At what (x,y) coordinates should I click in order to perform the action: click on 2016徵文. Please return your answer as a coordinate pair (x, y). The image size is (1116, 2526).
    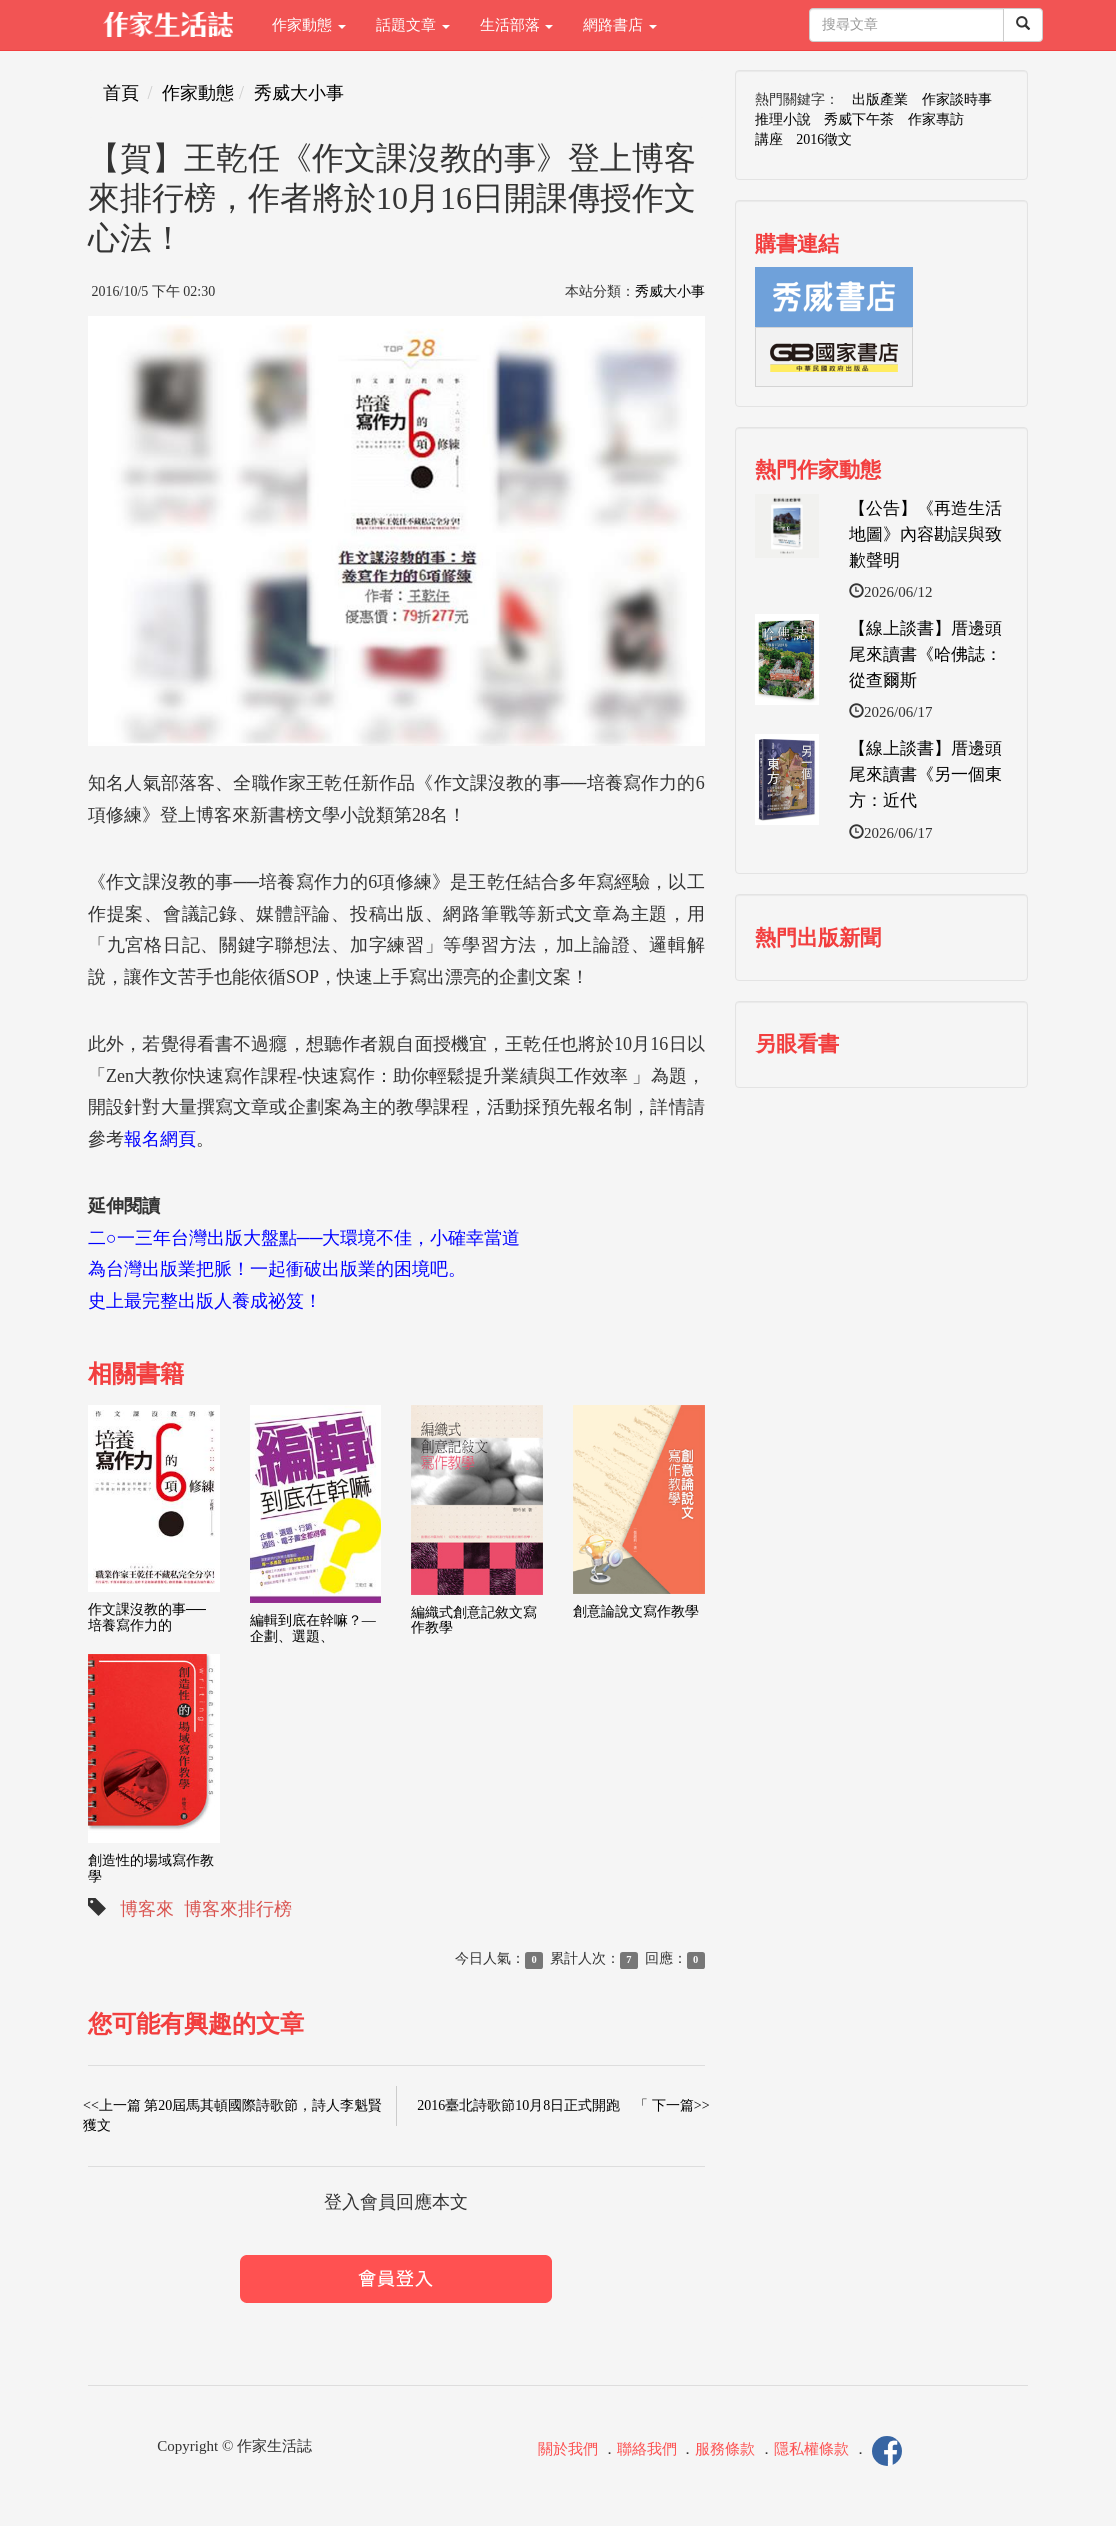
    Looking at the image, I should click on (824, 139).